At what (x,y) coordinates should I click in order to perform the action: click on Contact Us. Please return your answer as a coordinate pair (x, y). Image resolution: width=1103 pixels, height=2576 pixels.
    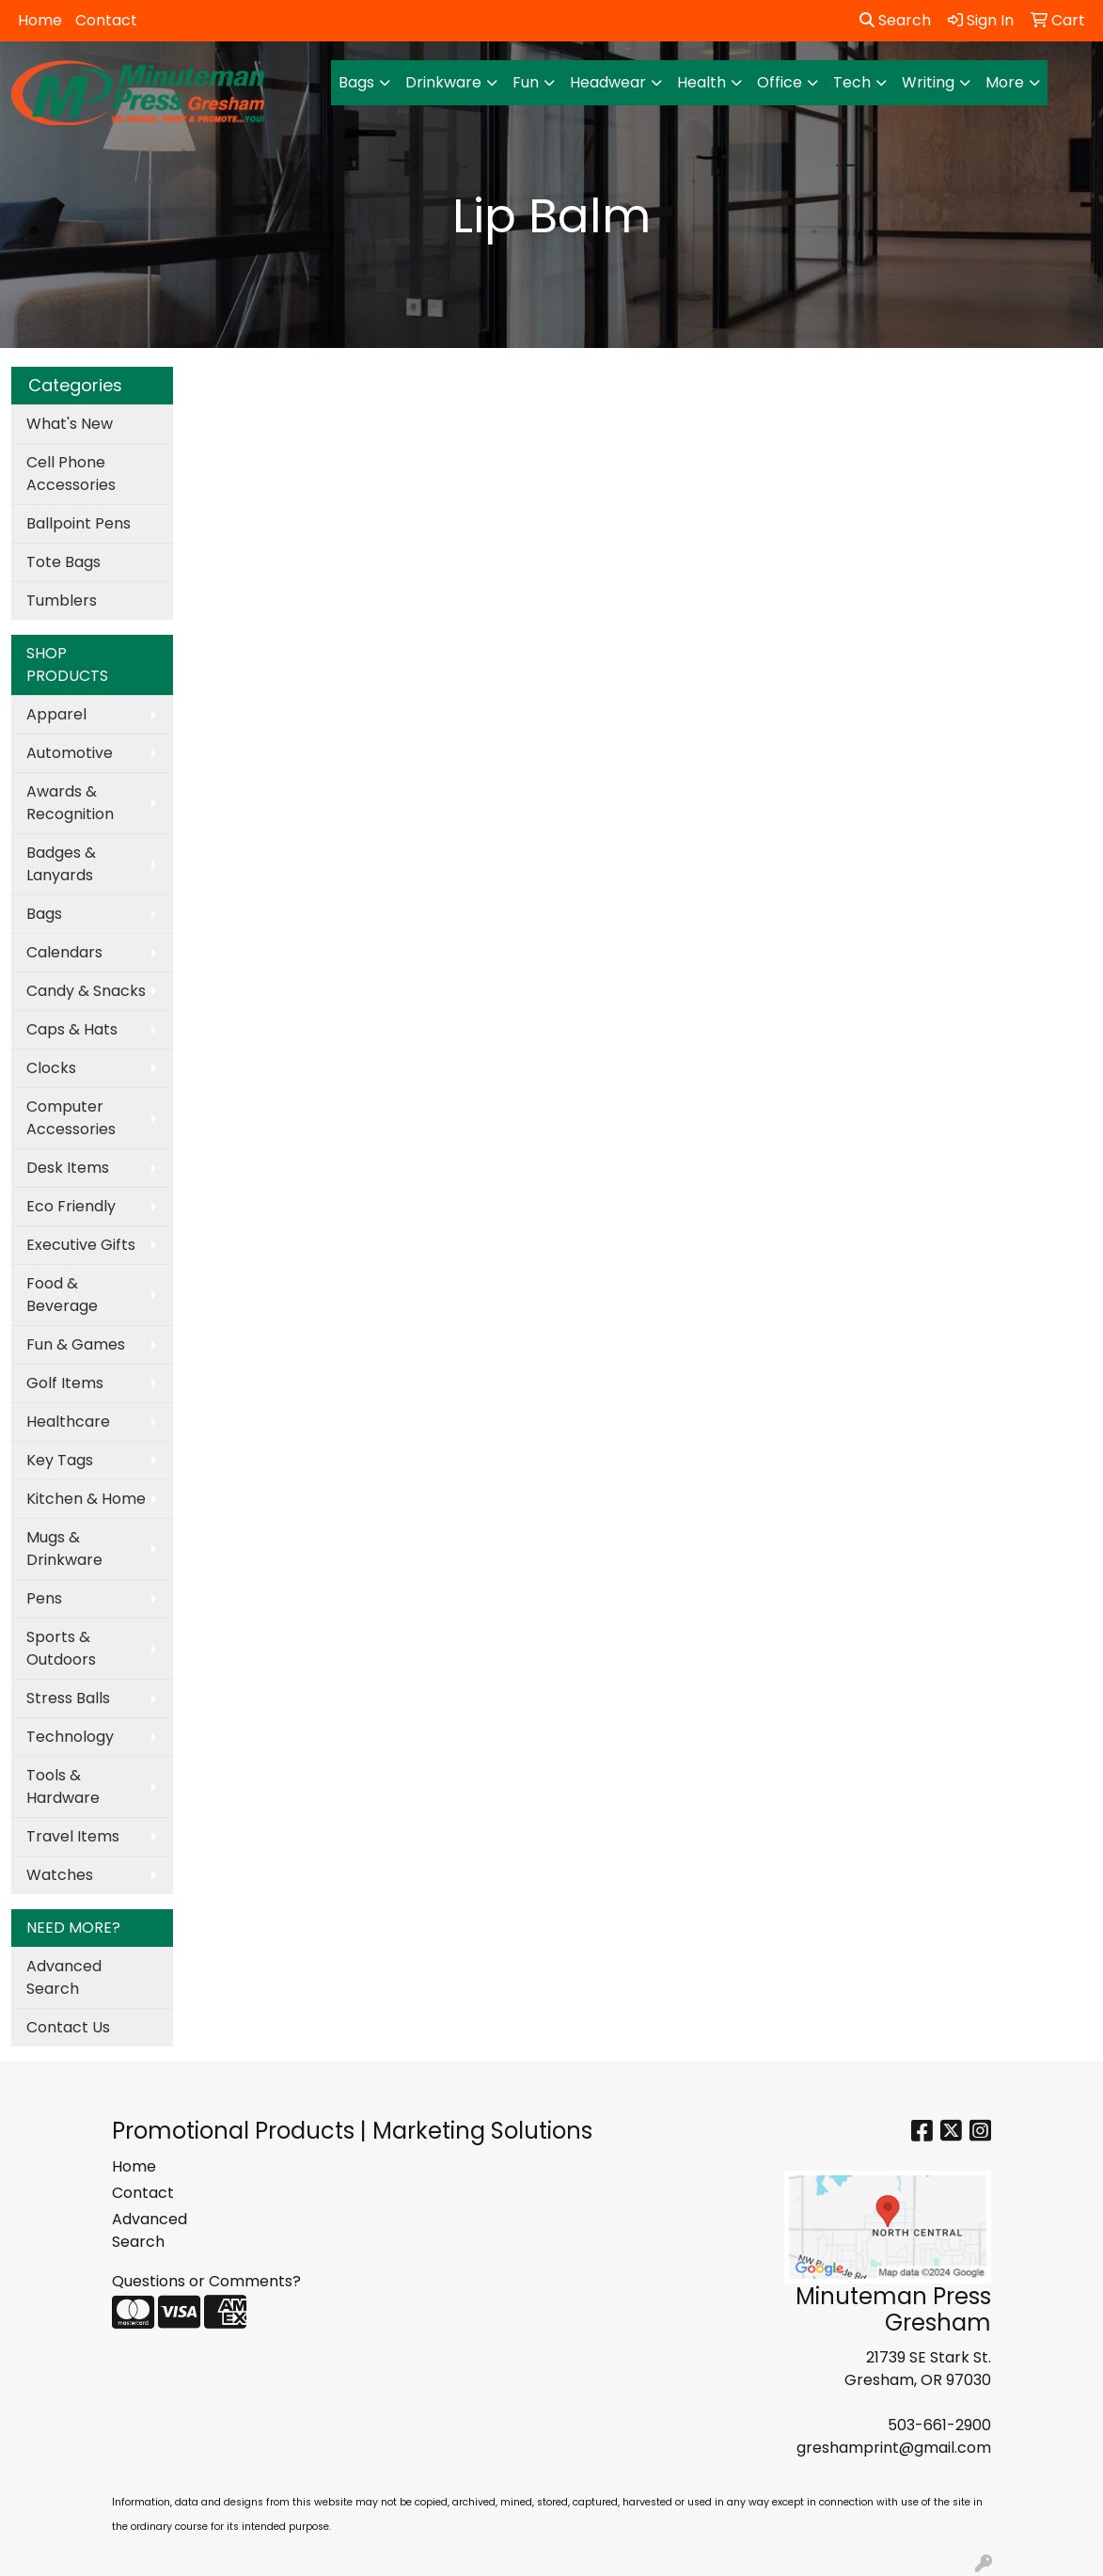
    Looking at the image, I should click on (68, 2027).